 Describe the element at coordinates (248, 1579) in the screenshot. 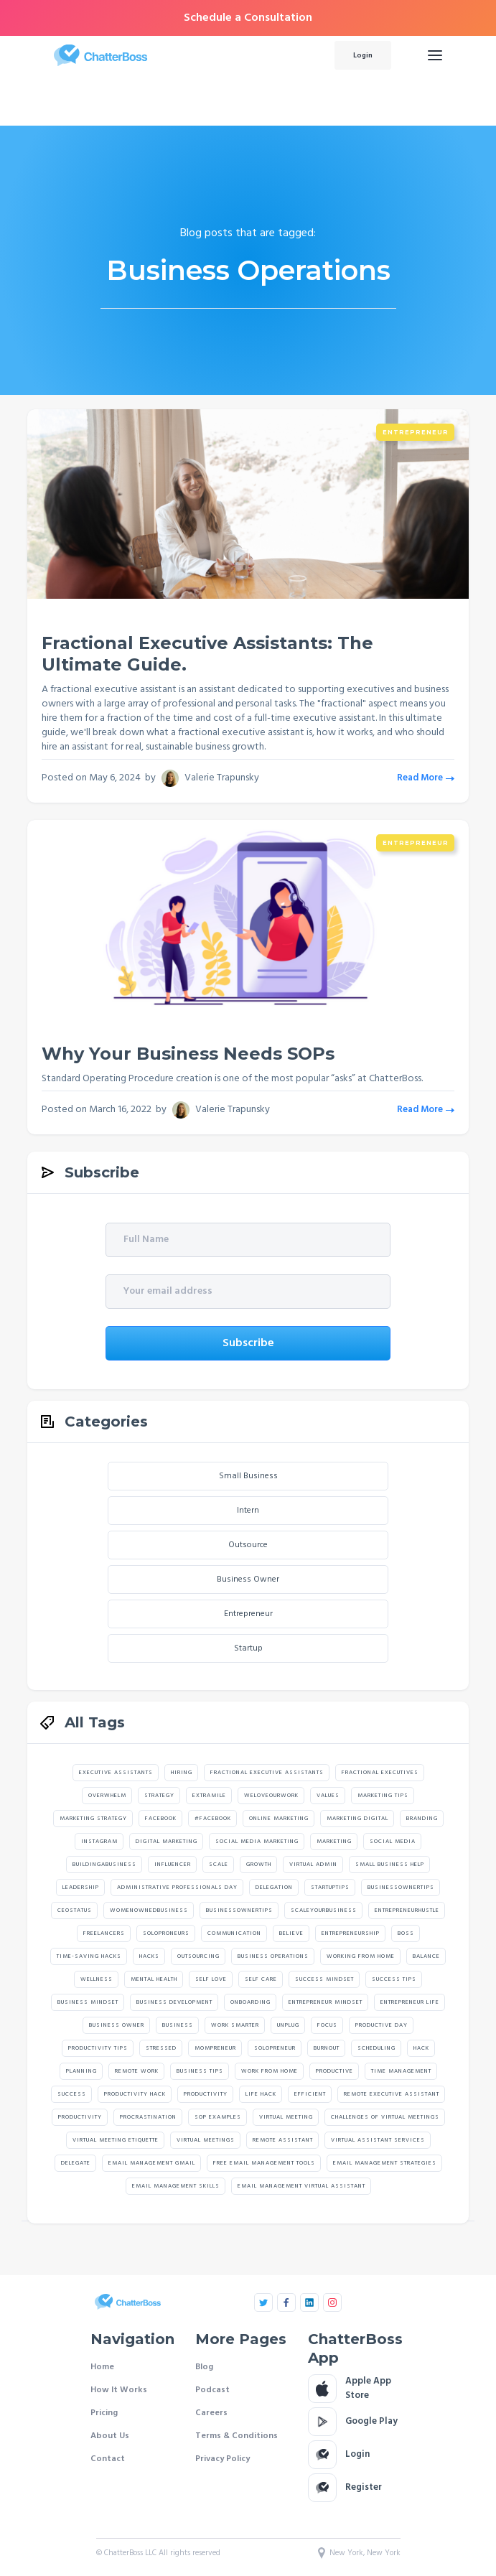

I see `Business Owner` at that location.